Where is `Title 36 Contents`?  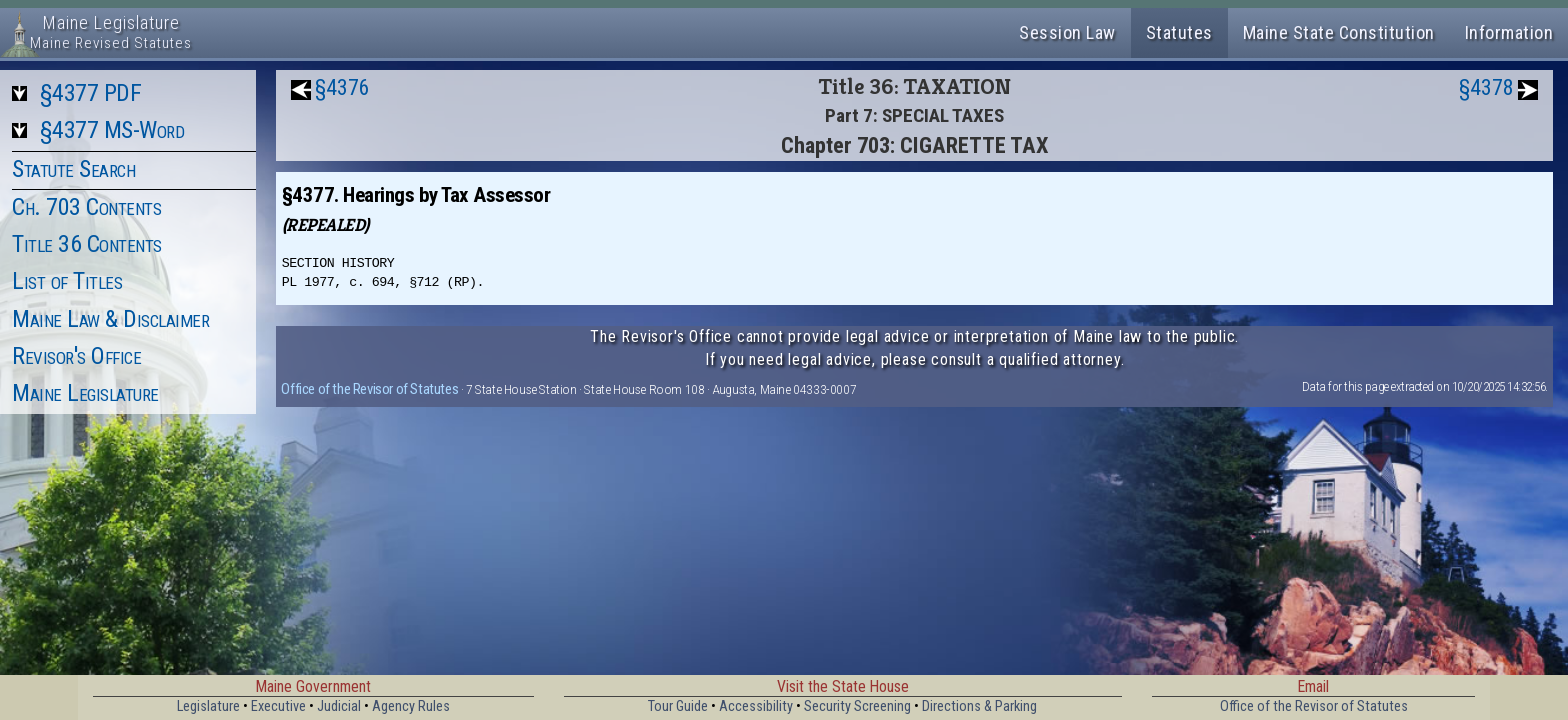
Title 36 Contents is located at coordinates (87, 244).